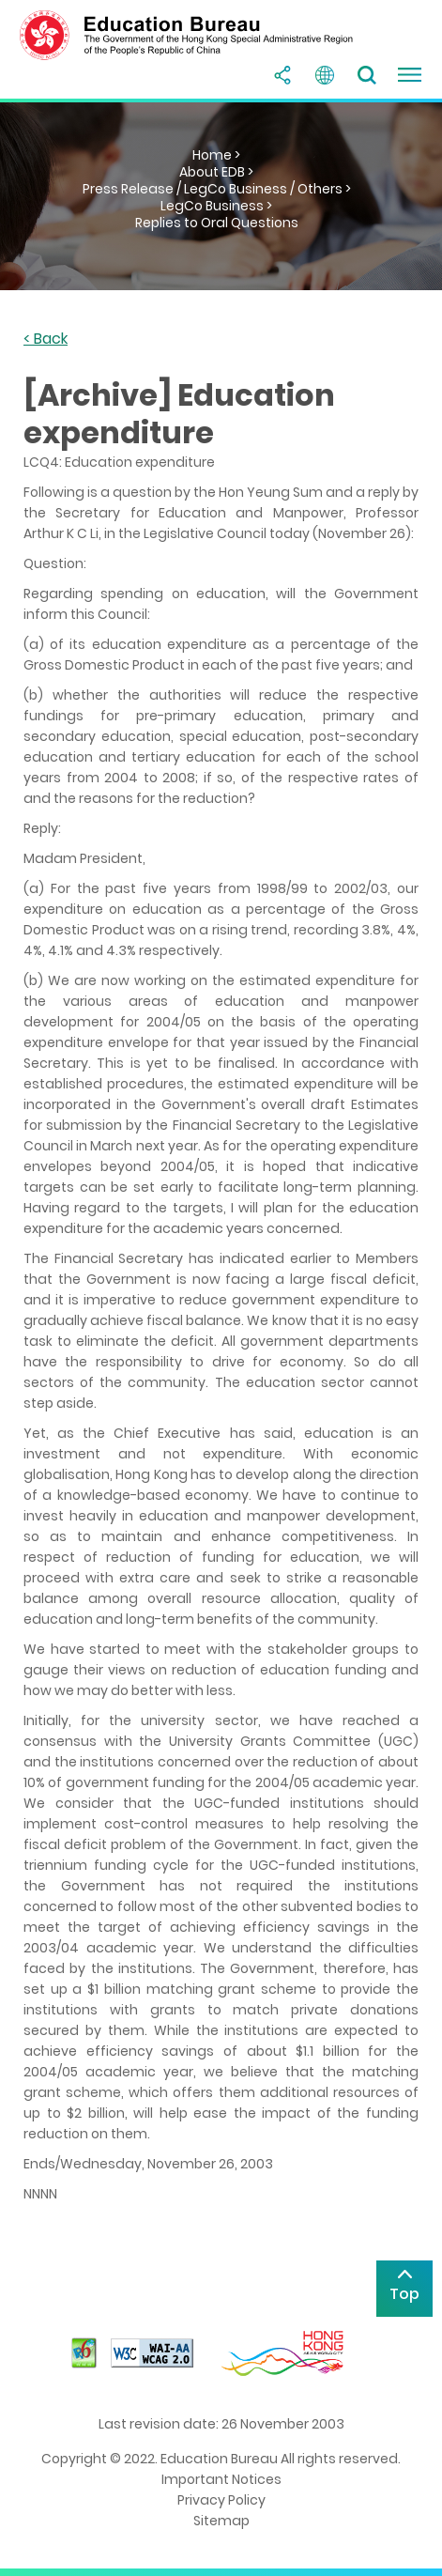  I want to click on Replies to Oral Questions, so click(216, 222).